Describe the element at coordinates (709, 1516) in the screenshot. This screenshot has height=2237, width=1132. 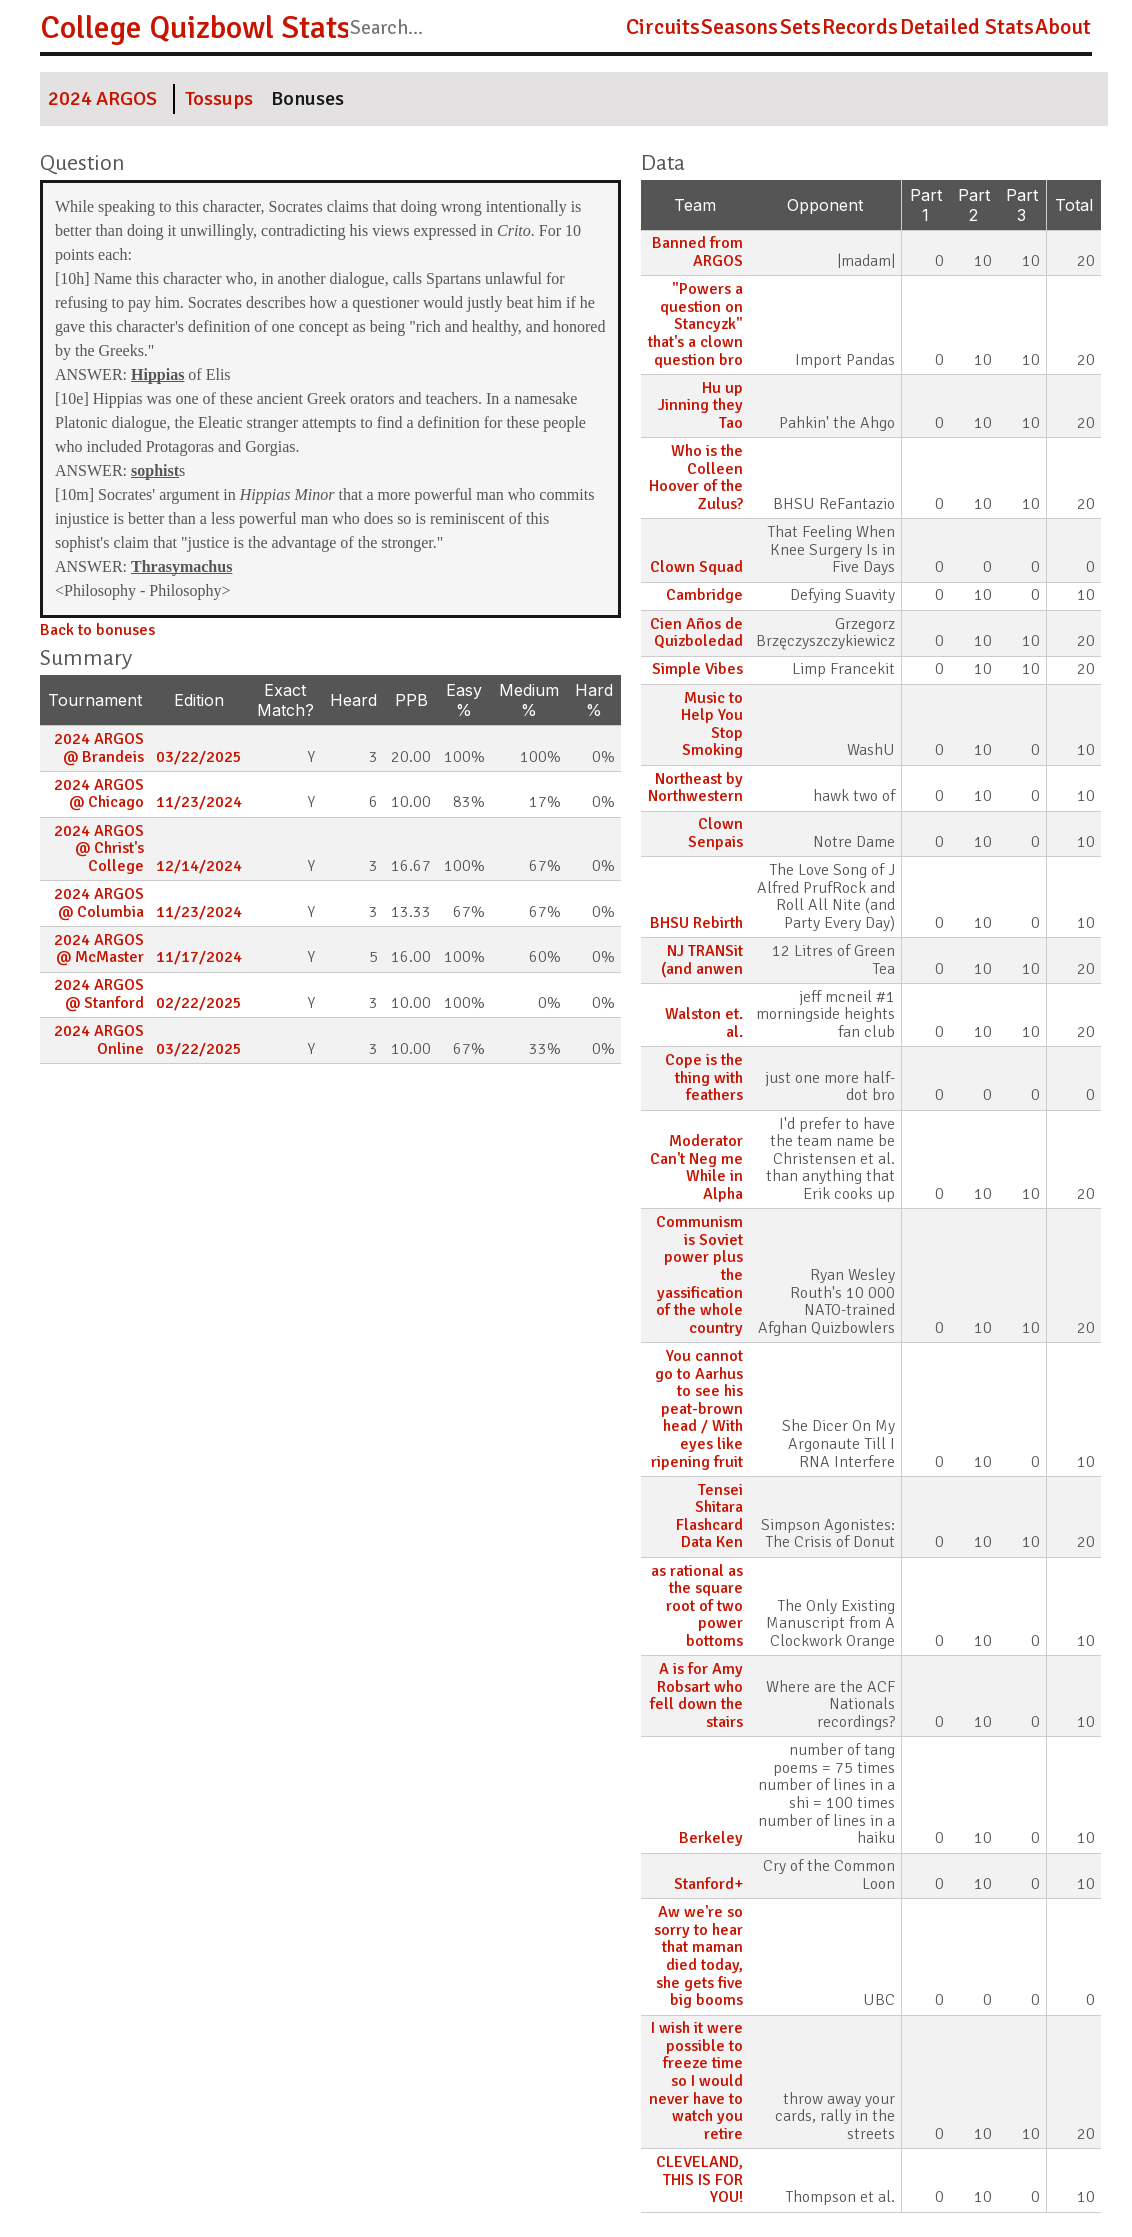
I see `Tensei Shitara Flashcard Data Ken` at that location.